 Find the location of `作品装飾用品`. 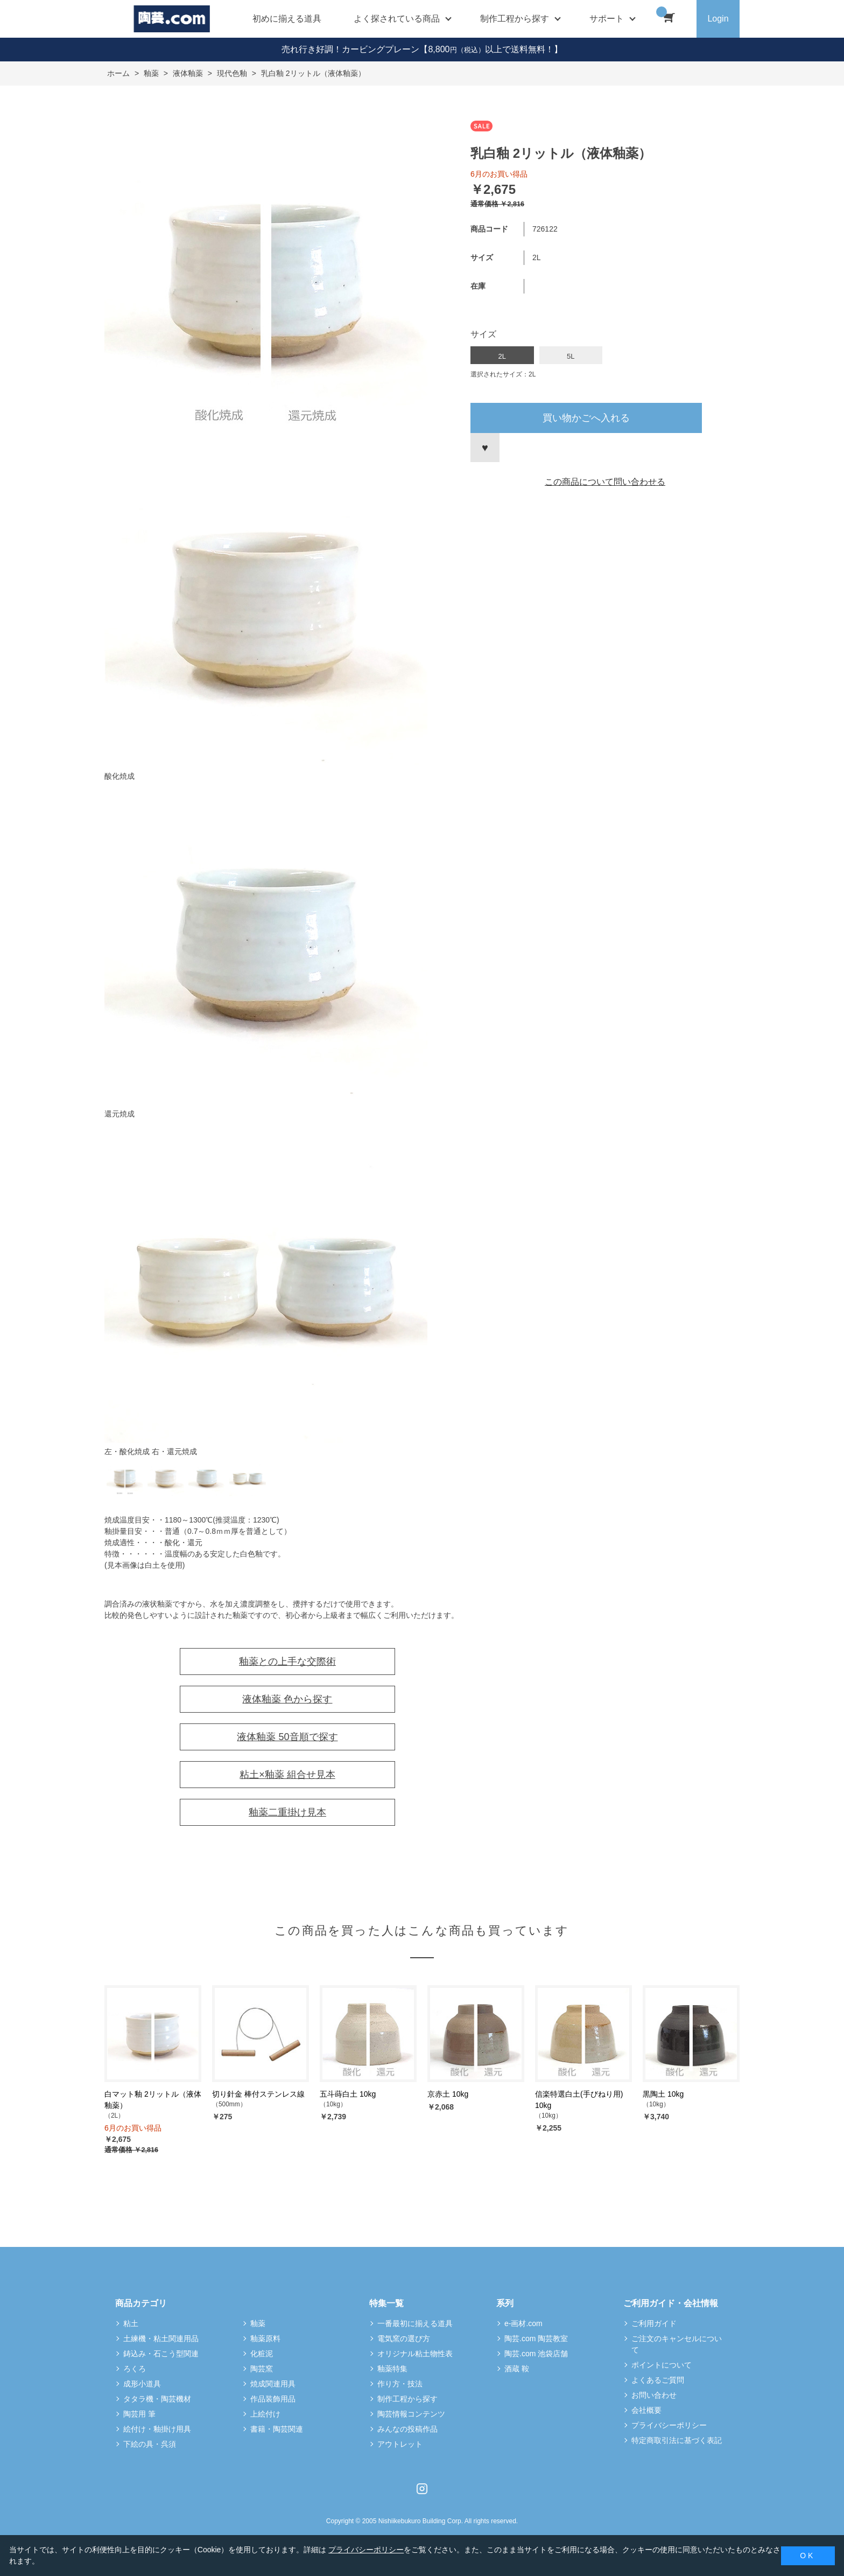

作品装飾用品 is located at coordinates (273, 2399).